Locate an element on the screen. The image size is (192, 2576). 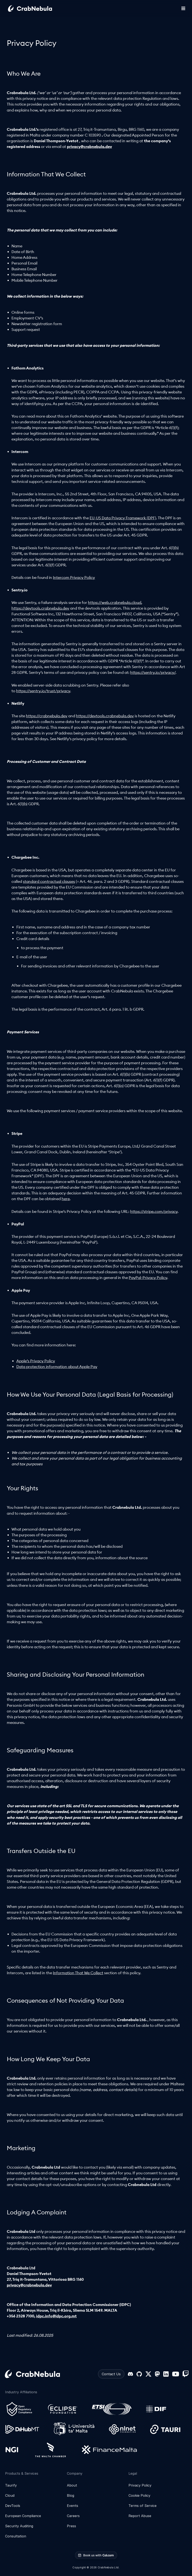
here is located at coordinates (66, 1198).